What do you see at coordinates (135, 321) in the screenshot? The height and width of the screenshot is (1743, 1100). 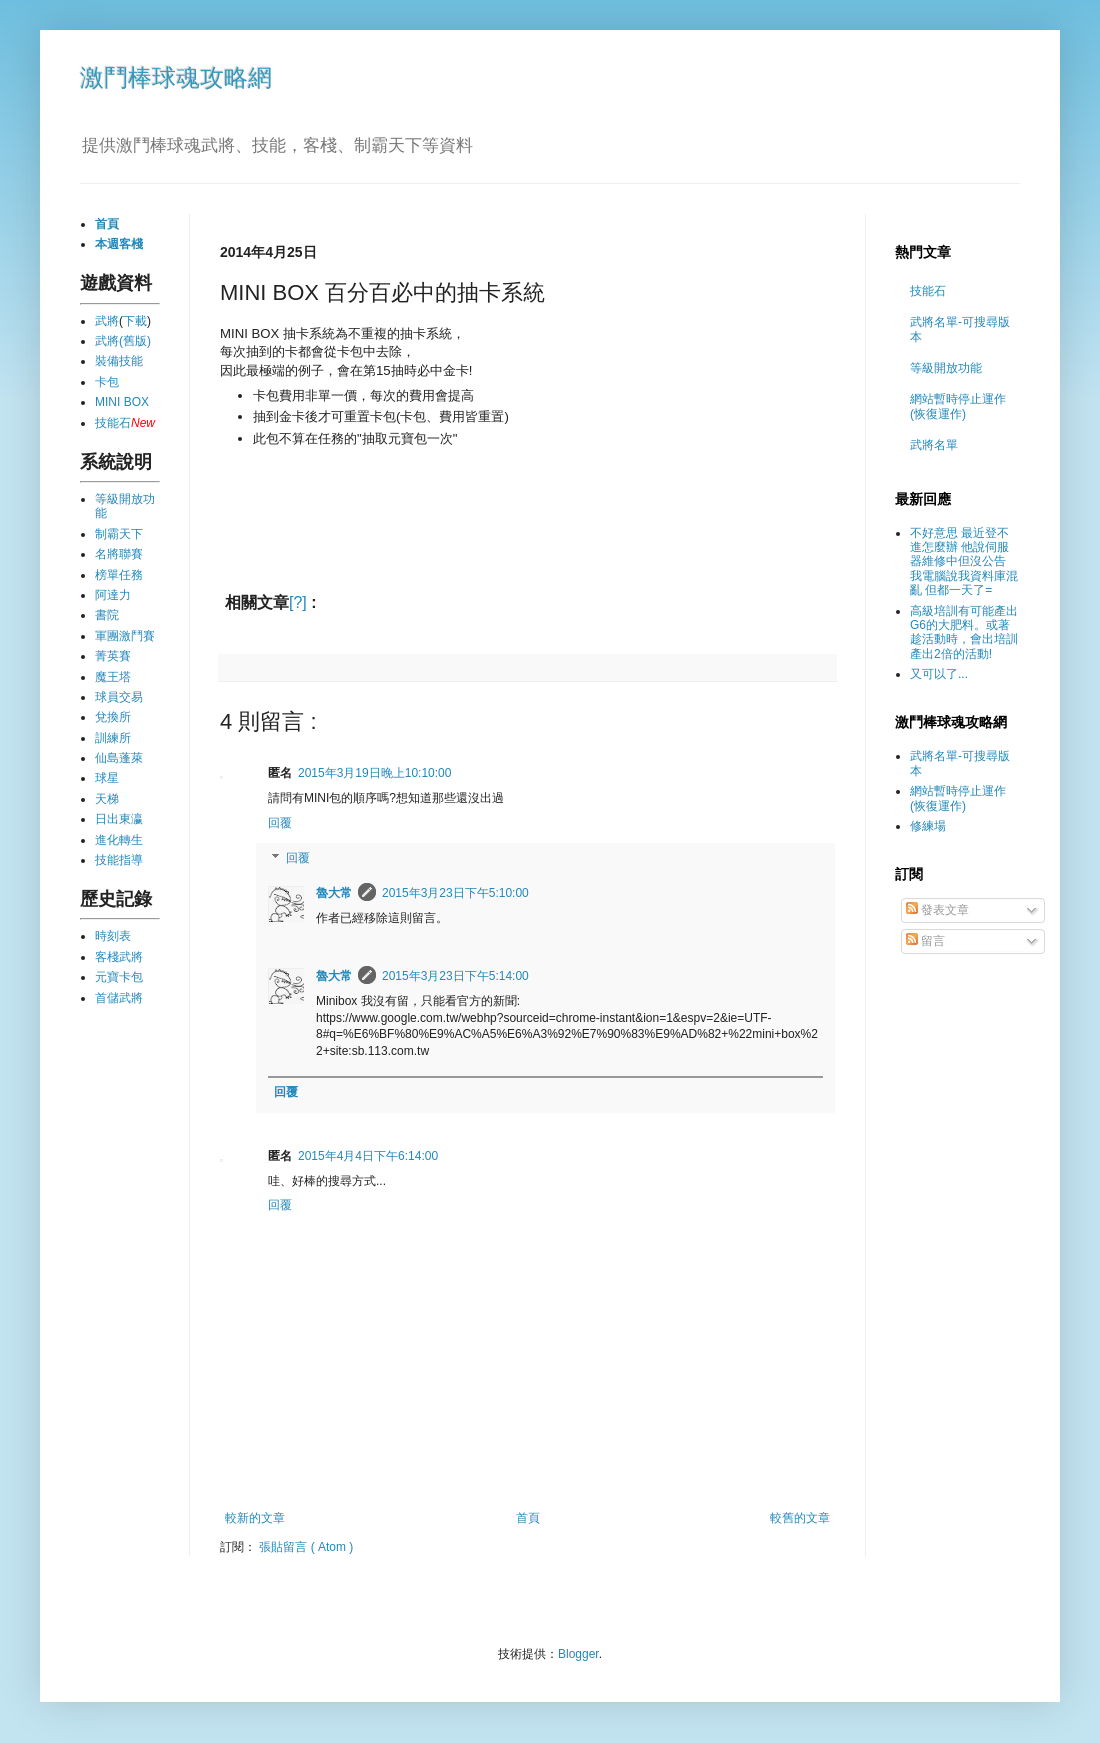 I see `下載` at bounding box center [135, 321].